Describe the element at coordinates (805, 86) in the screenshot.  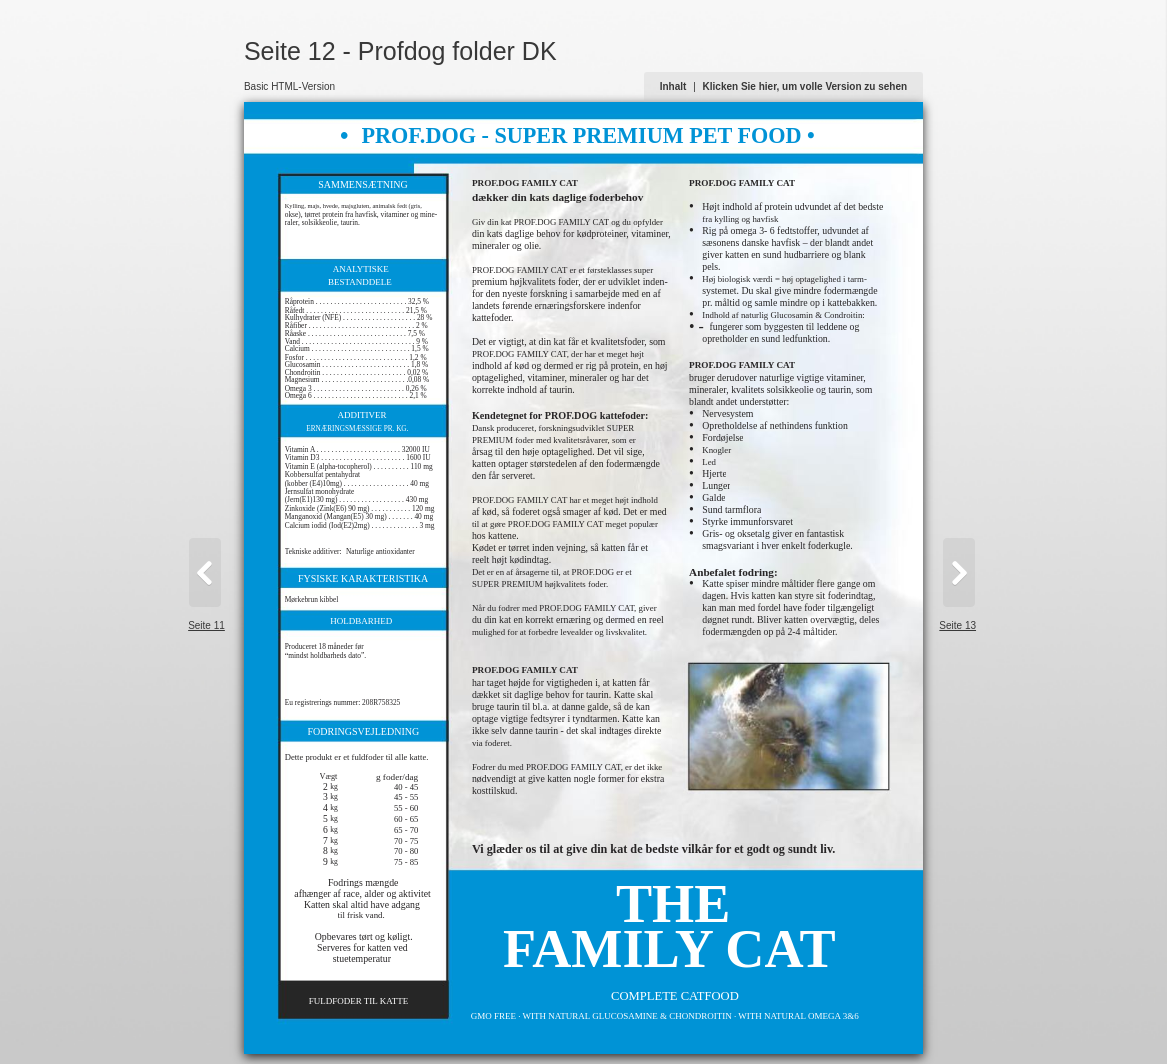
I see `Klicken Sie hier, um volle Version zu sehen` at that location.